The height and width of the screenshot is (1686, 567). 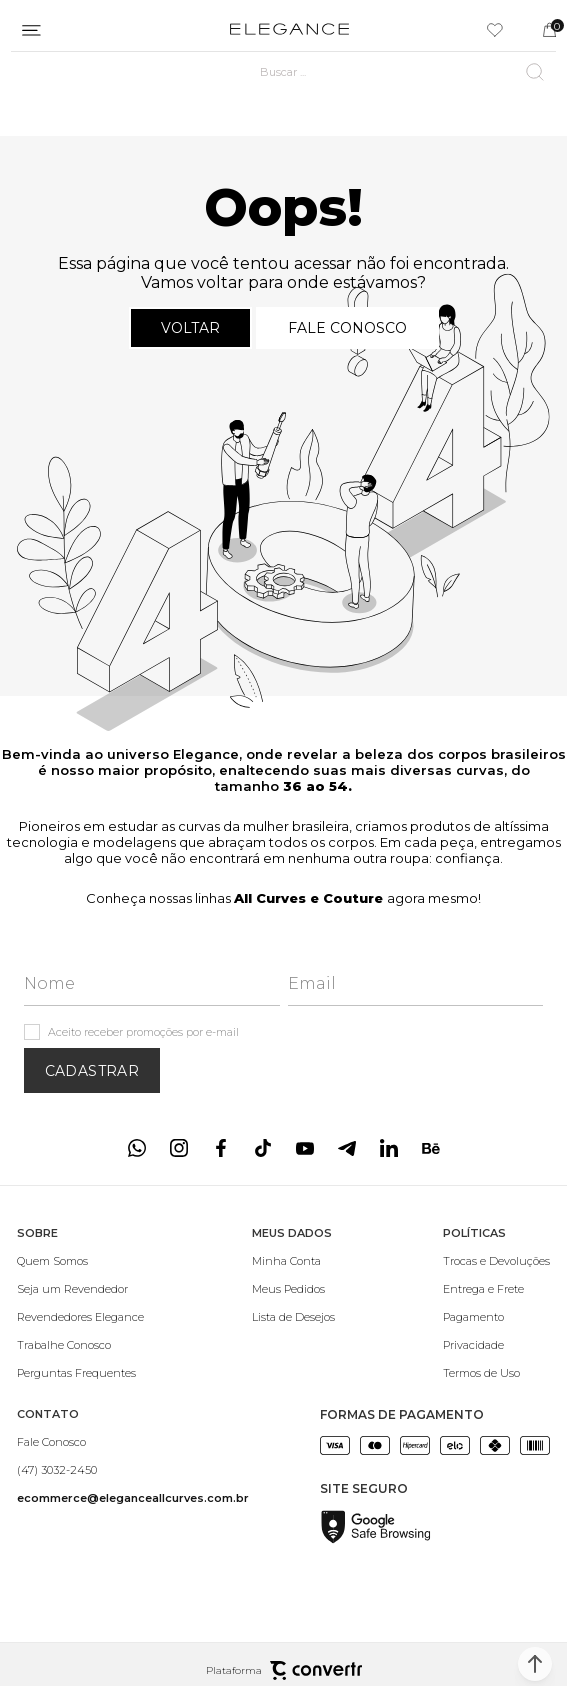 I want to click on [Minha Conta], so click(x=293, y=1261).